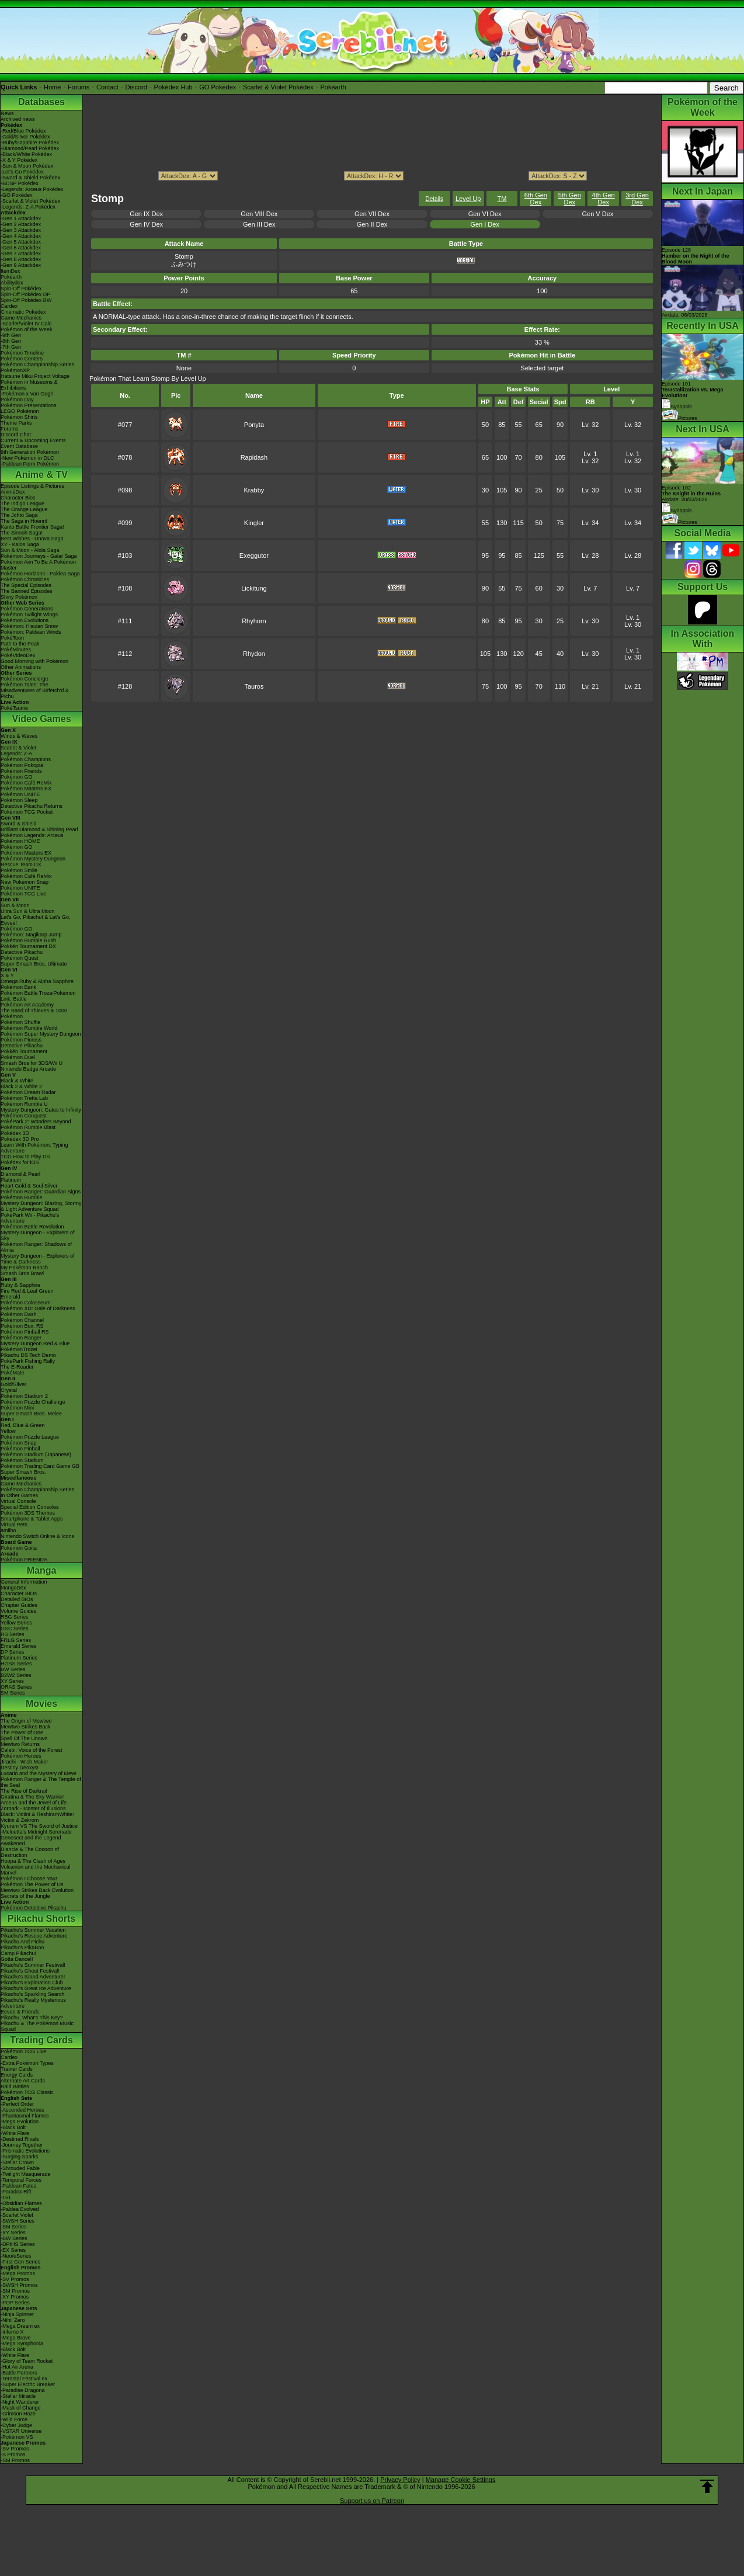 The width and height of the screenshot is (744, 2576). I want to click on Mewtwo Strikes Back, so click(26, 1727).